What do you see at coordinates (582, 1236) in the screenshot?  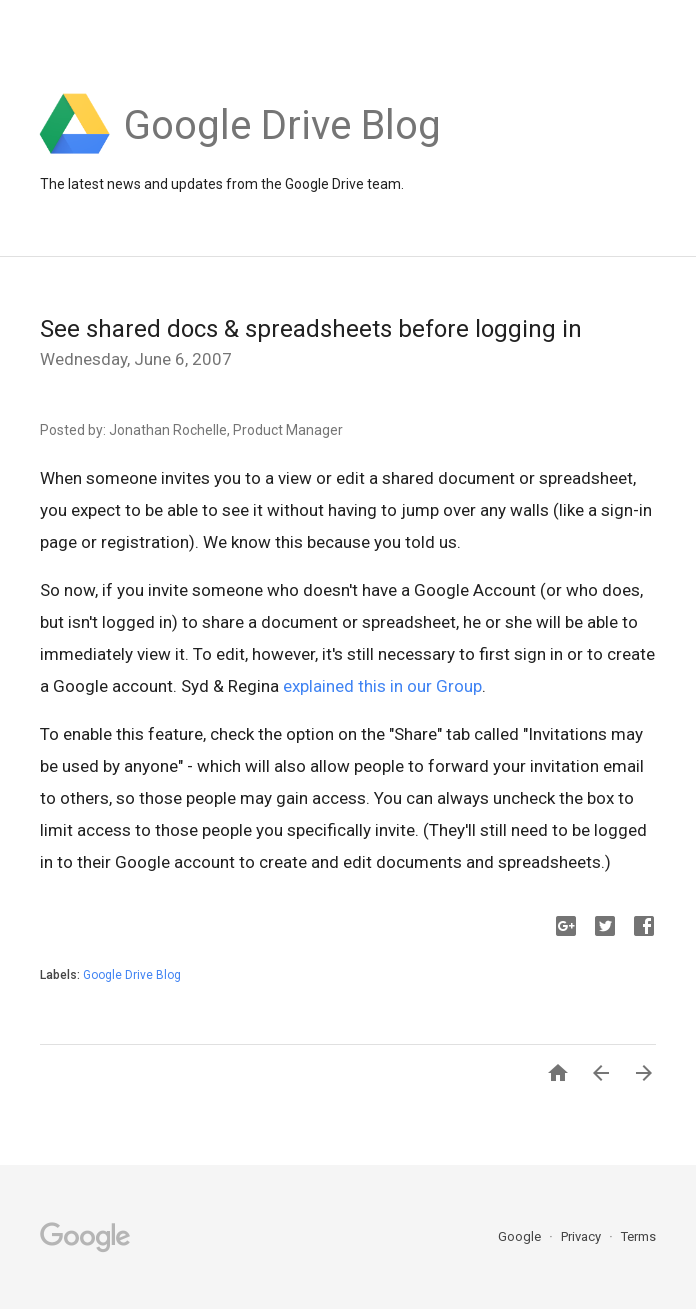 I see `Privacy` at bounding box center [582, 1236].